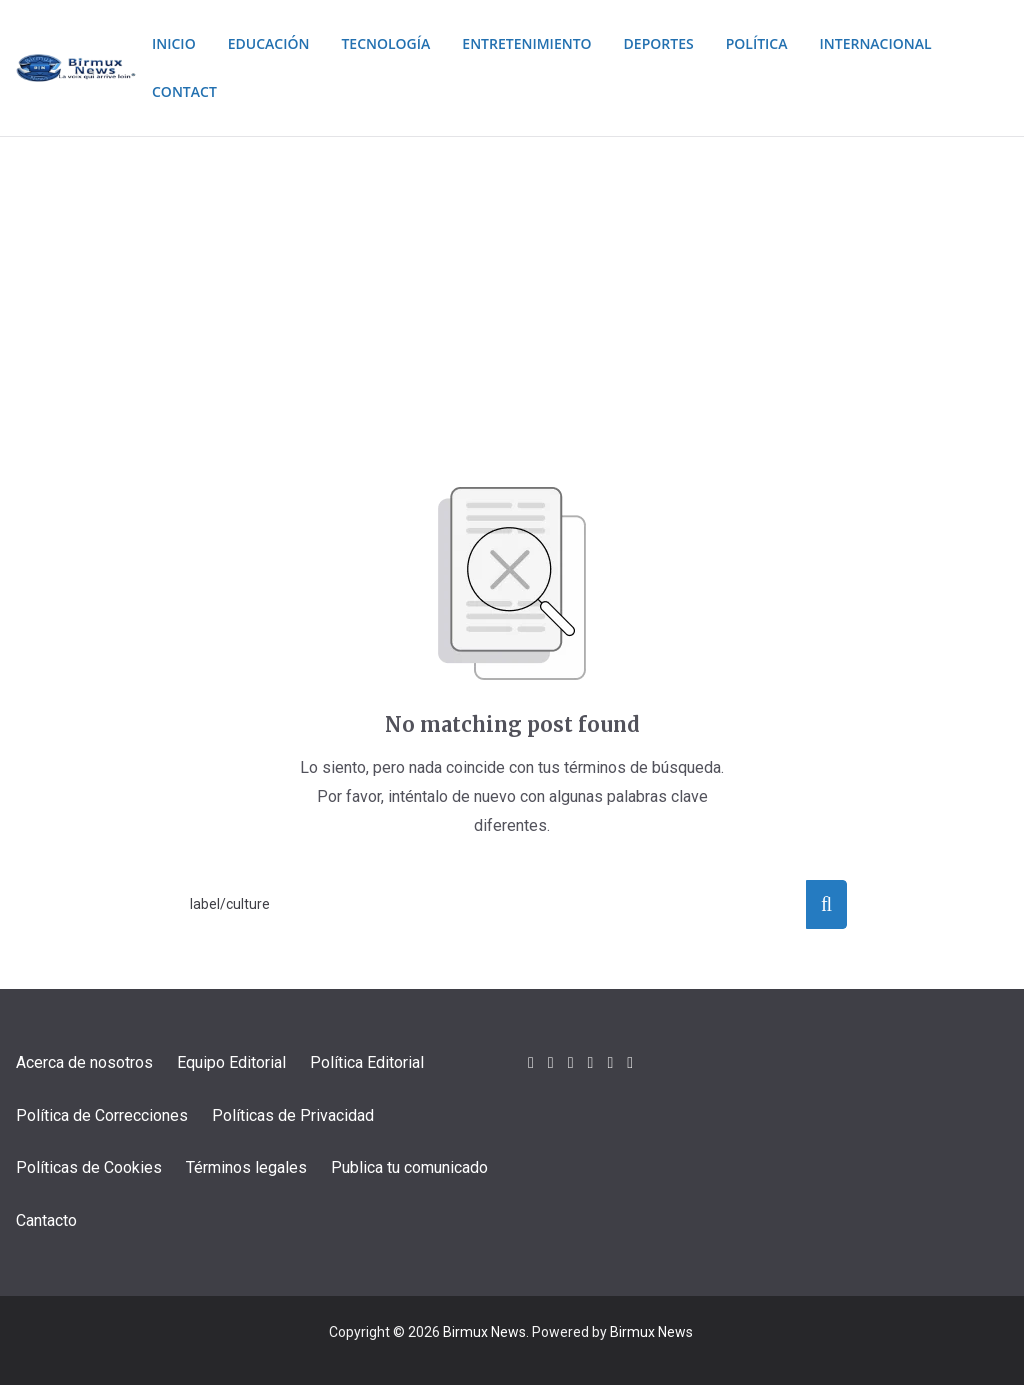 Image resolution: width=1024 pixels, height=1385 pixels. I want to click on Internacional, so click(913, 43).